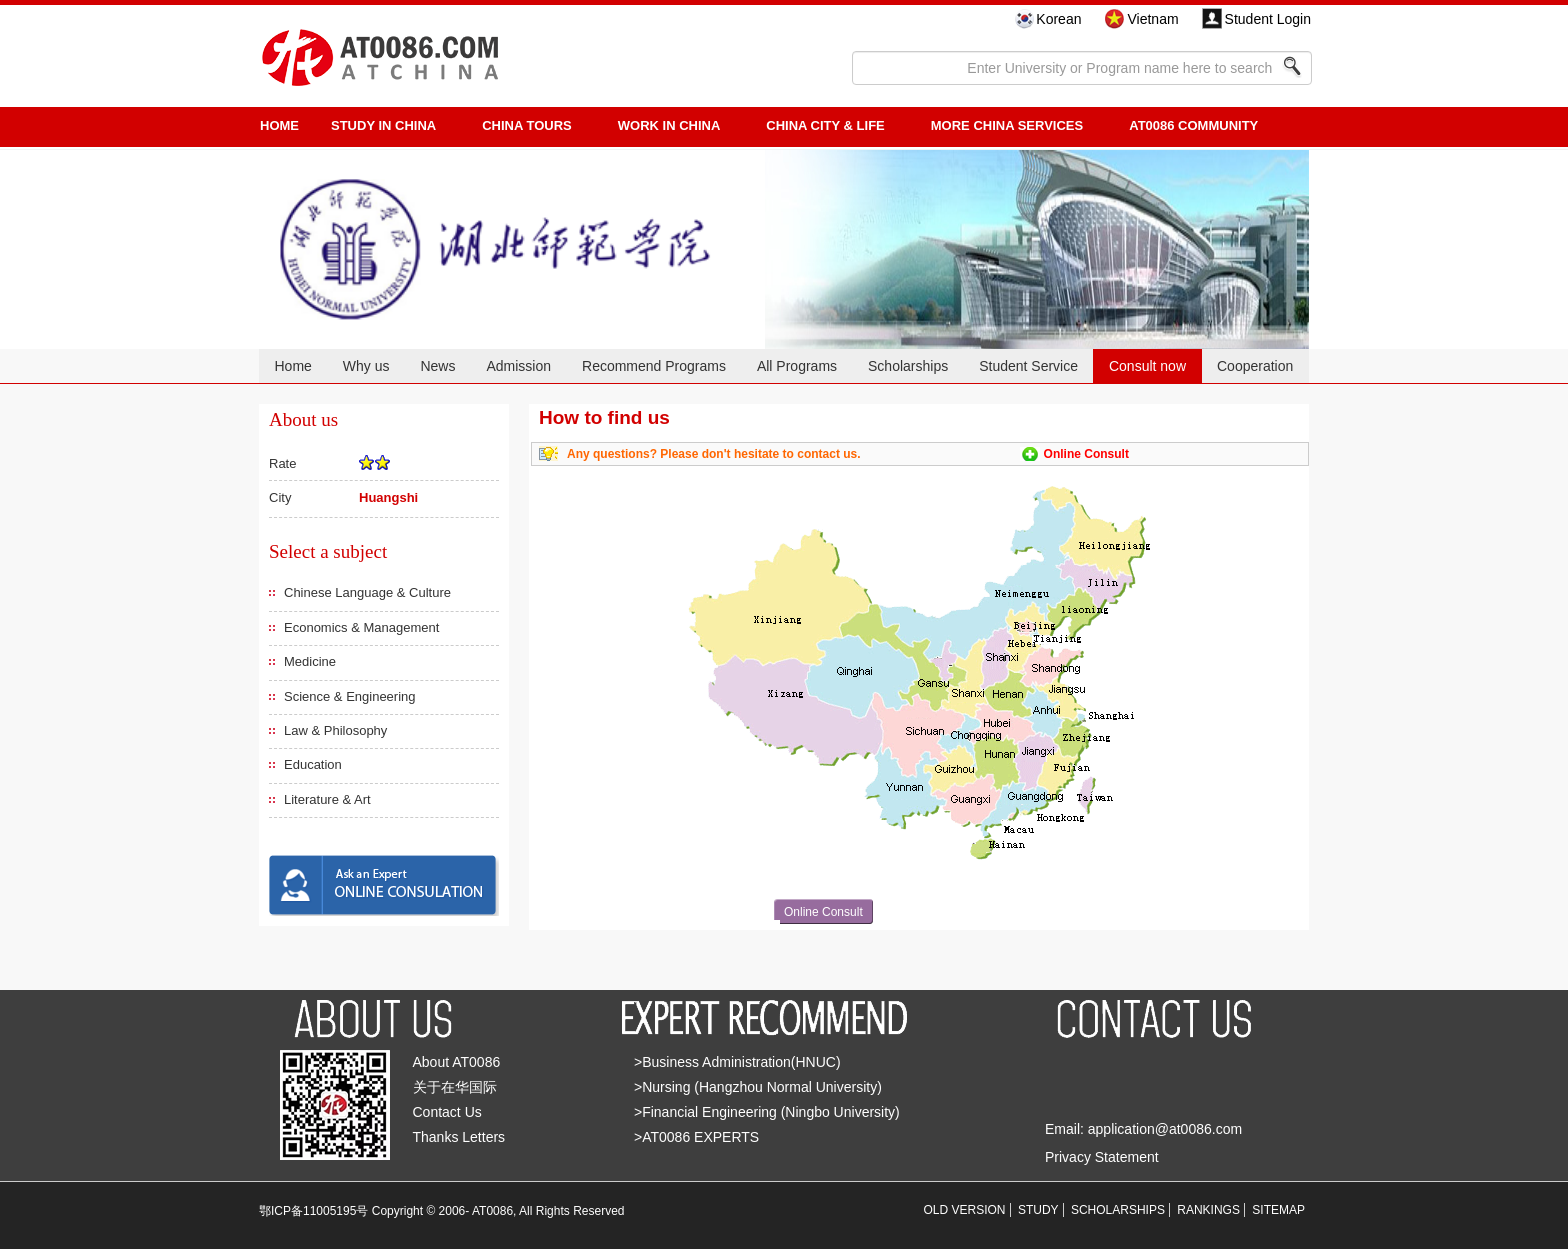  I want to click on More China Services, so click(1007, 125).